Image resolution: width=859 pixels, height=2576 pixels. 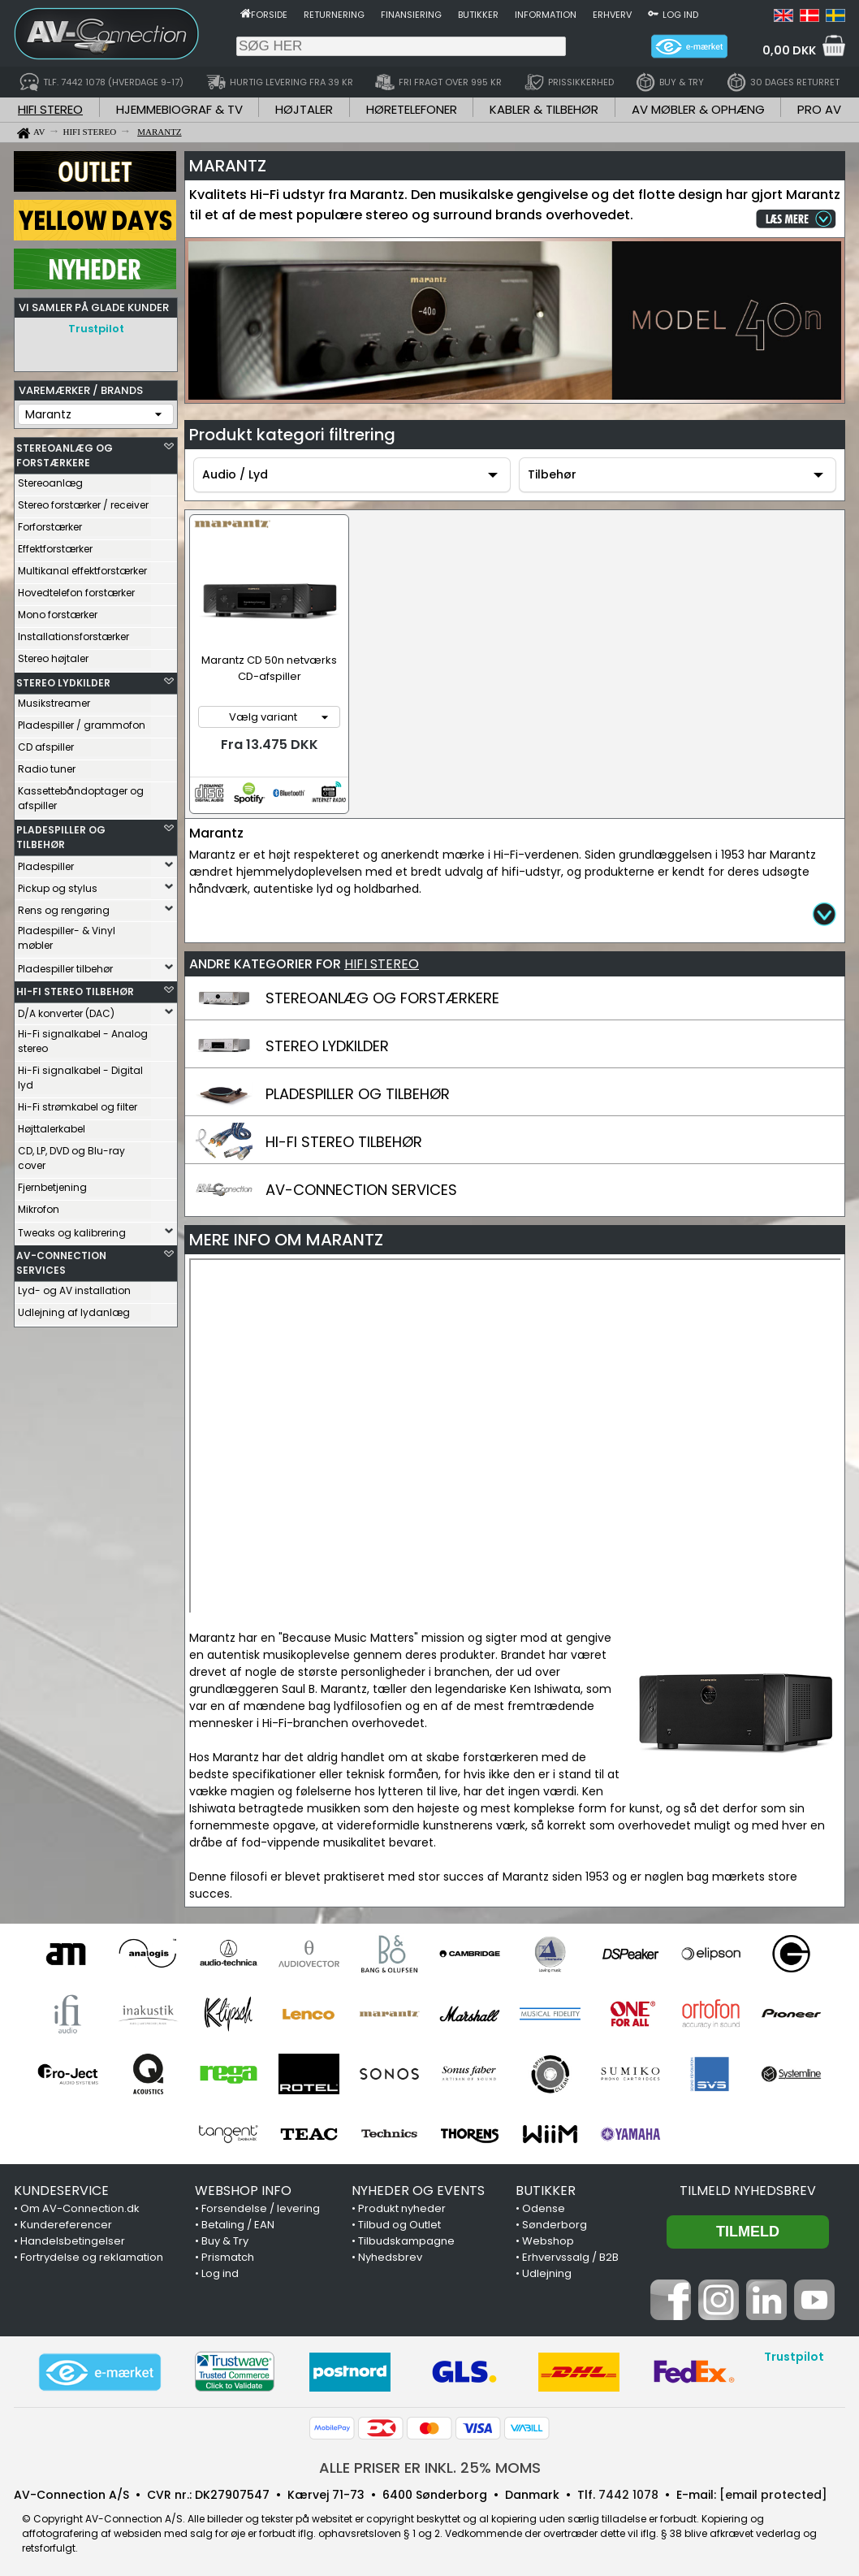 I want to click on Kassettebåndoptager og afspiller, so click(x=81, y=794).